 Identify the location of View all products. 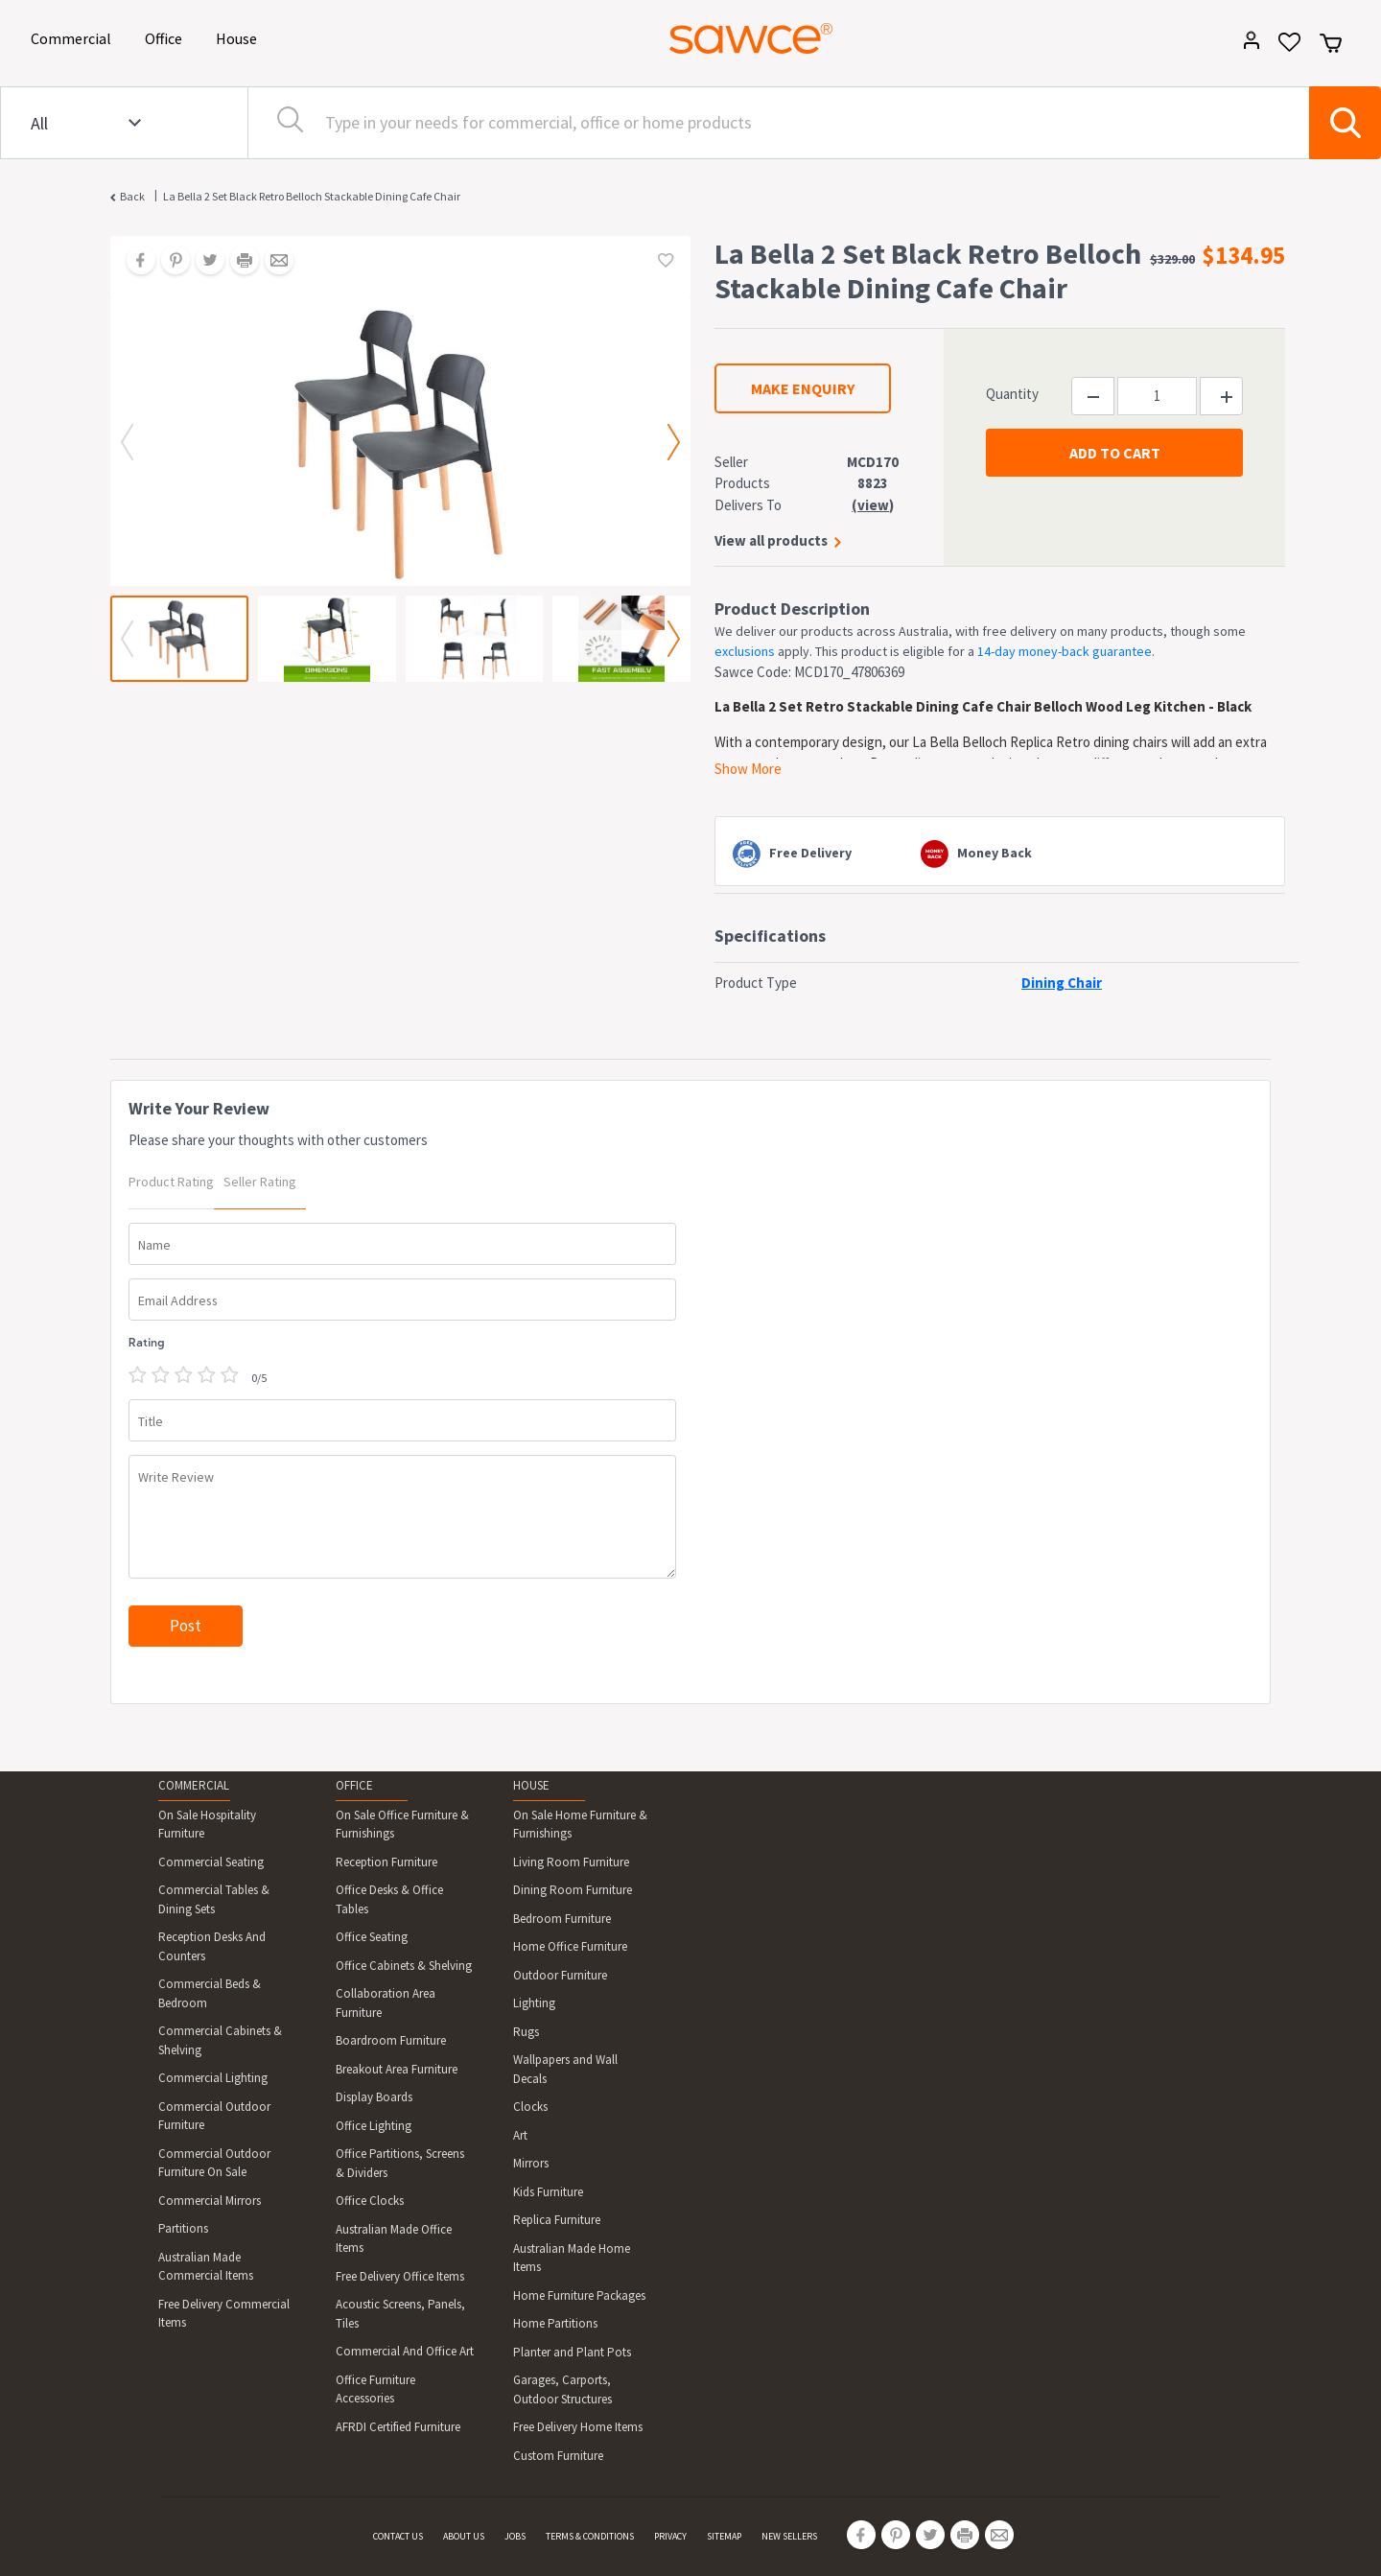
(771, 540).